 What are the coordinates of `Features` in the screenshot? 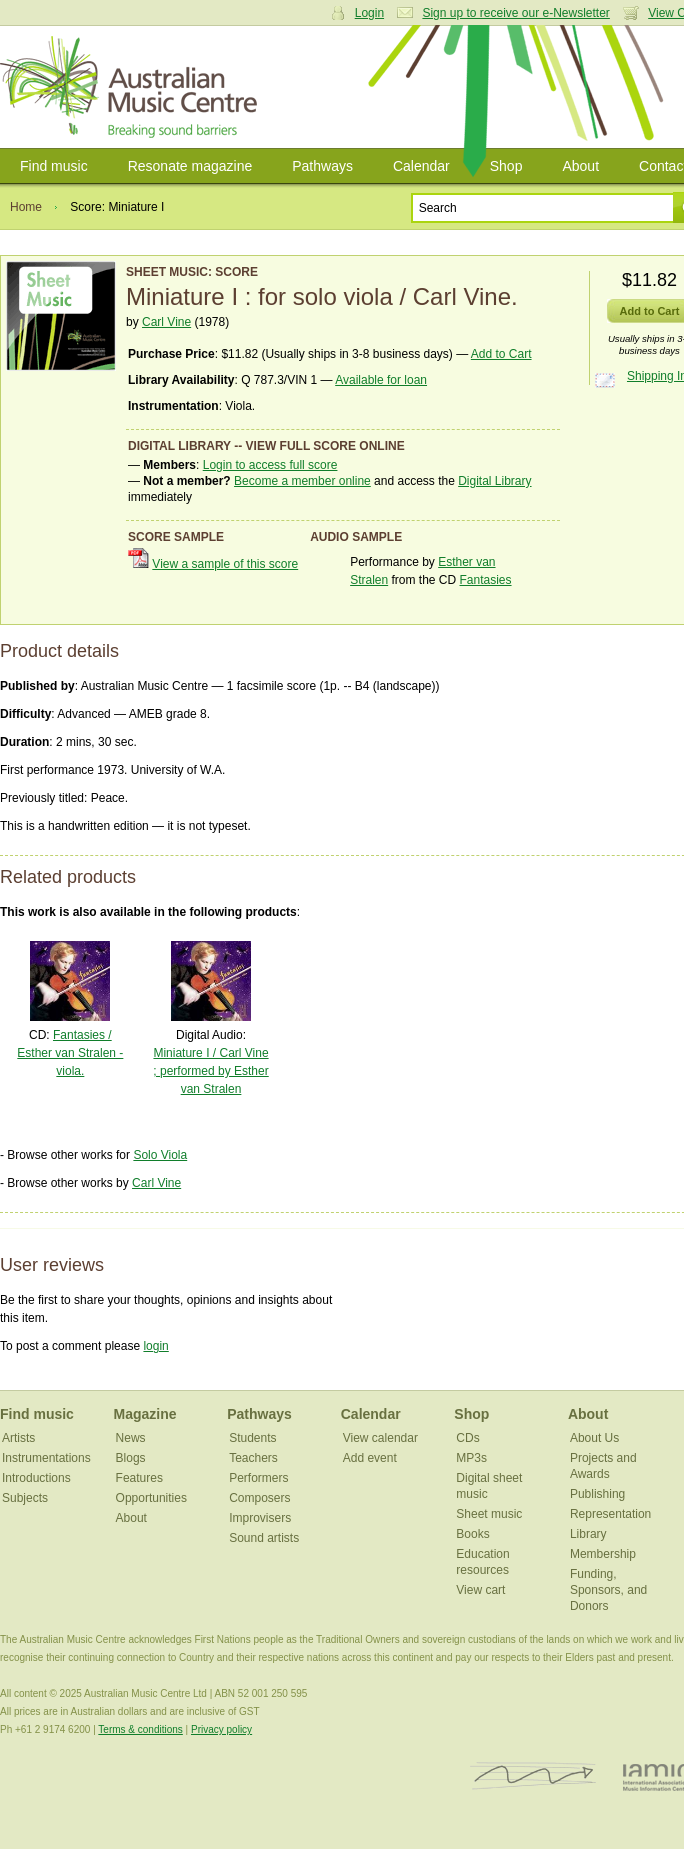 It's located at (139, 1478).